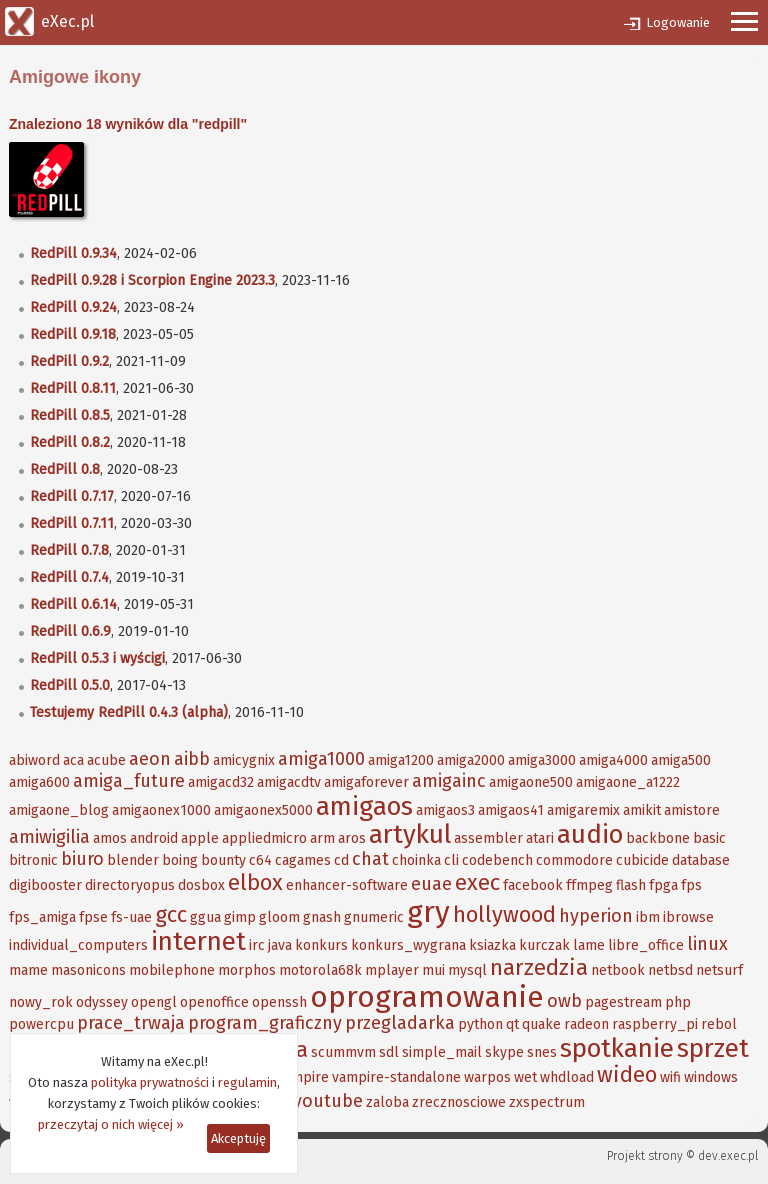  What do you see at coordinates (655, 1024) in the screenshot?
I see `raspberry_pi` at bounding box center [655, 1024].